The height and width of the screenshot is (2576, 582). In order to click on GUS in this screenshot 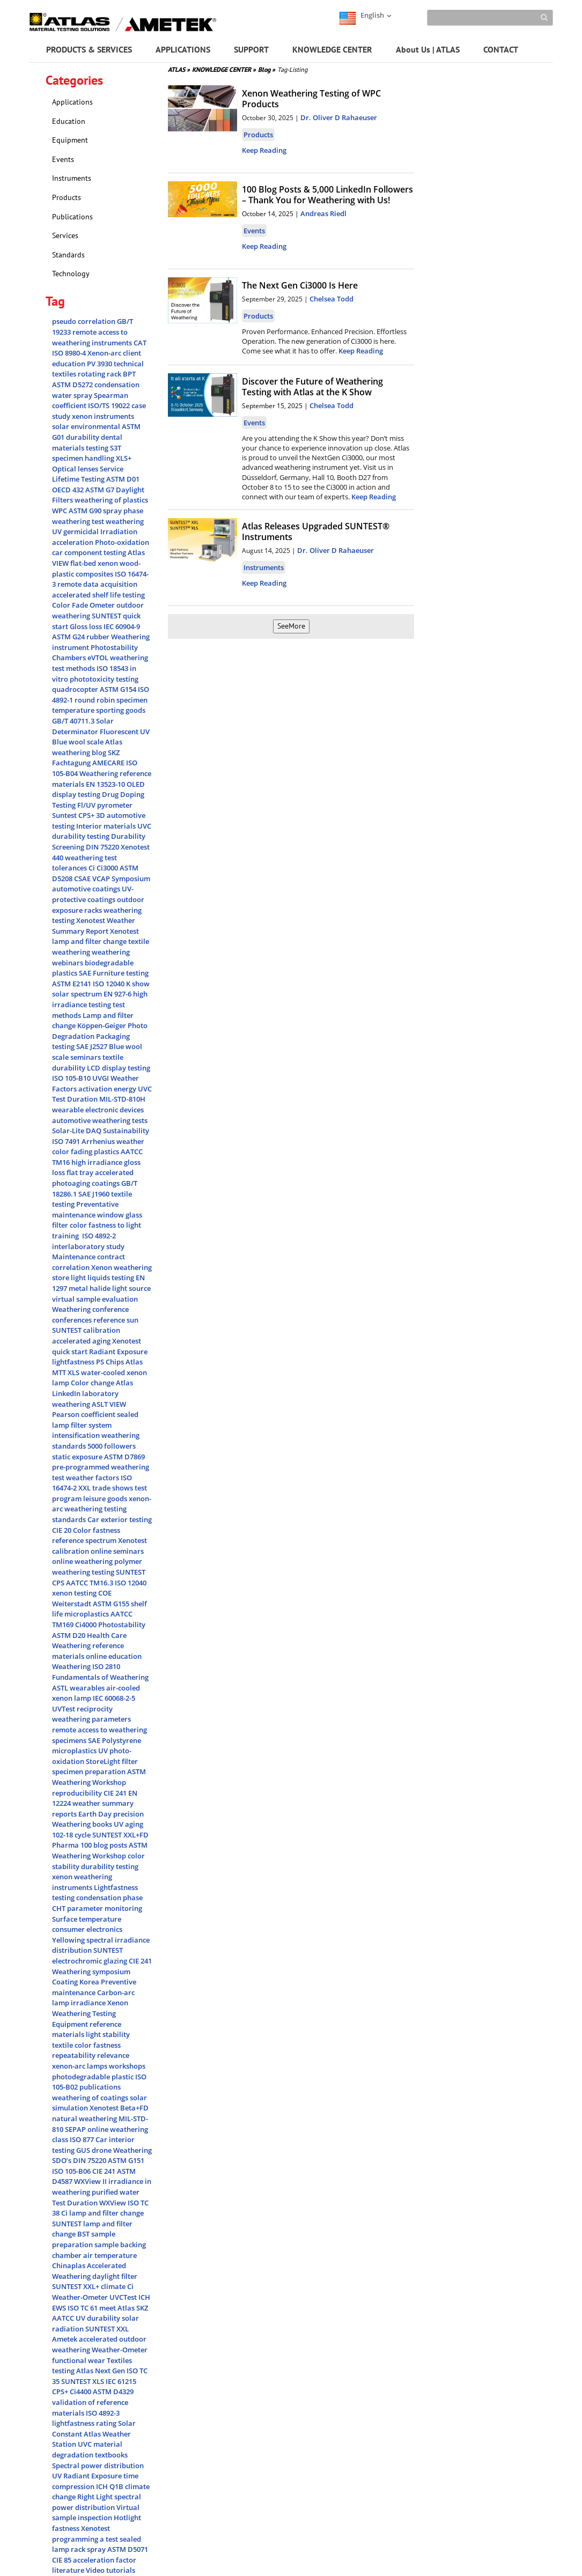, I will do `click(84, 2150)`.